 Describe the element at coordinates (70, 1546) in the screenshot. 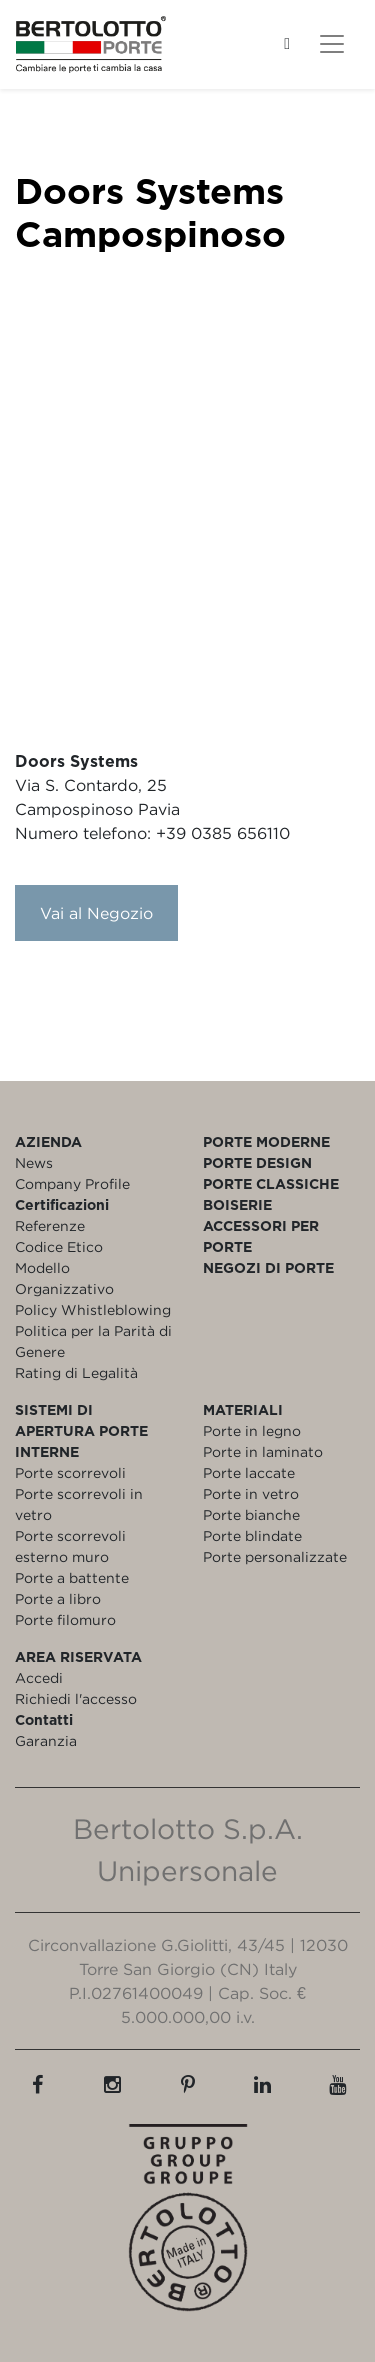

I see `Porte scorrevoli esterno muro` at that location.